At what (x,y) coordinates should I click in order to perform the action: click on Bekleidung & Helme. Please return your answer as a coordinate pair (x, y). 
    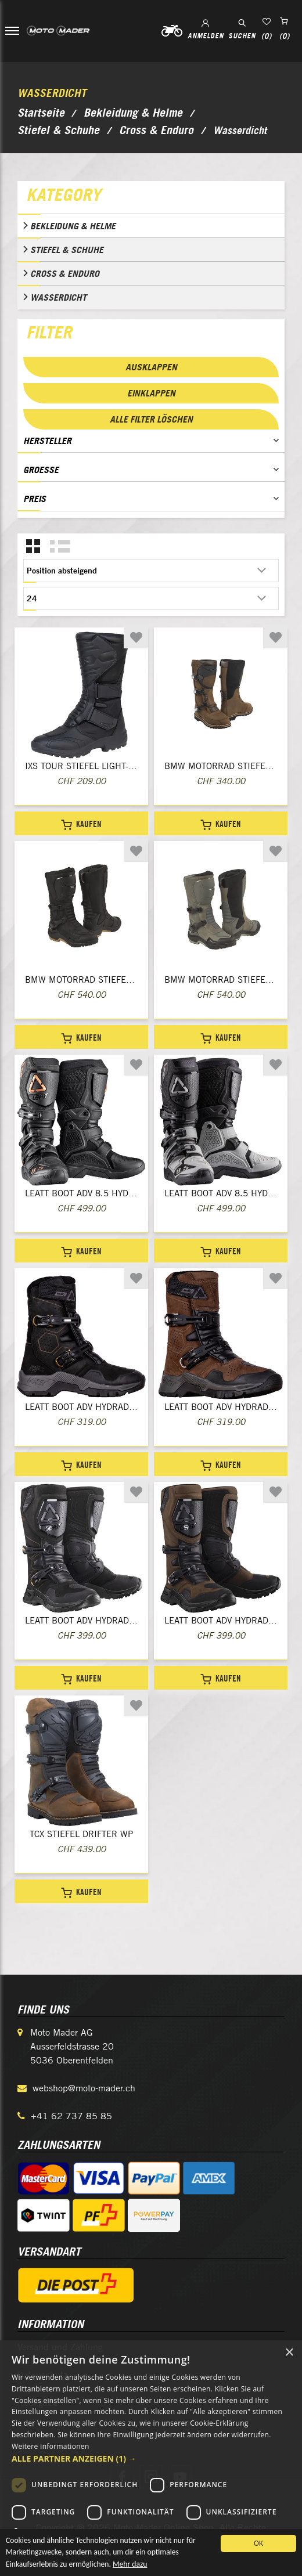
    Looking at the image, I should click on (73, 225).